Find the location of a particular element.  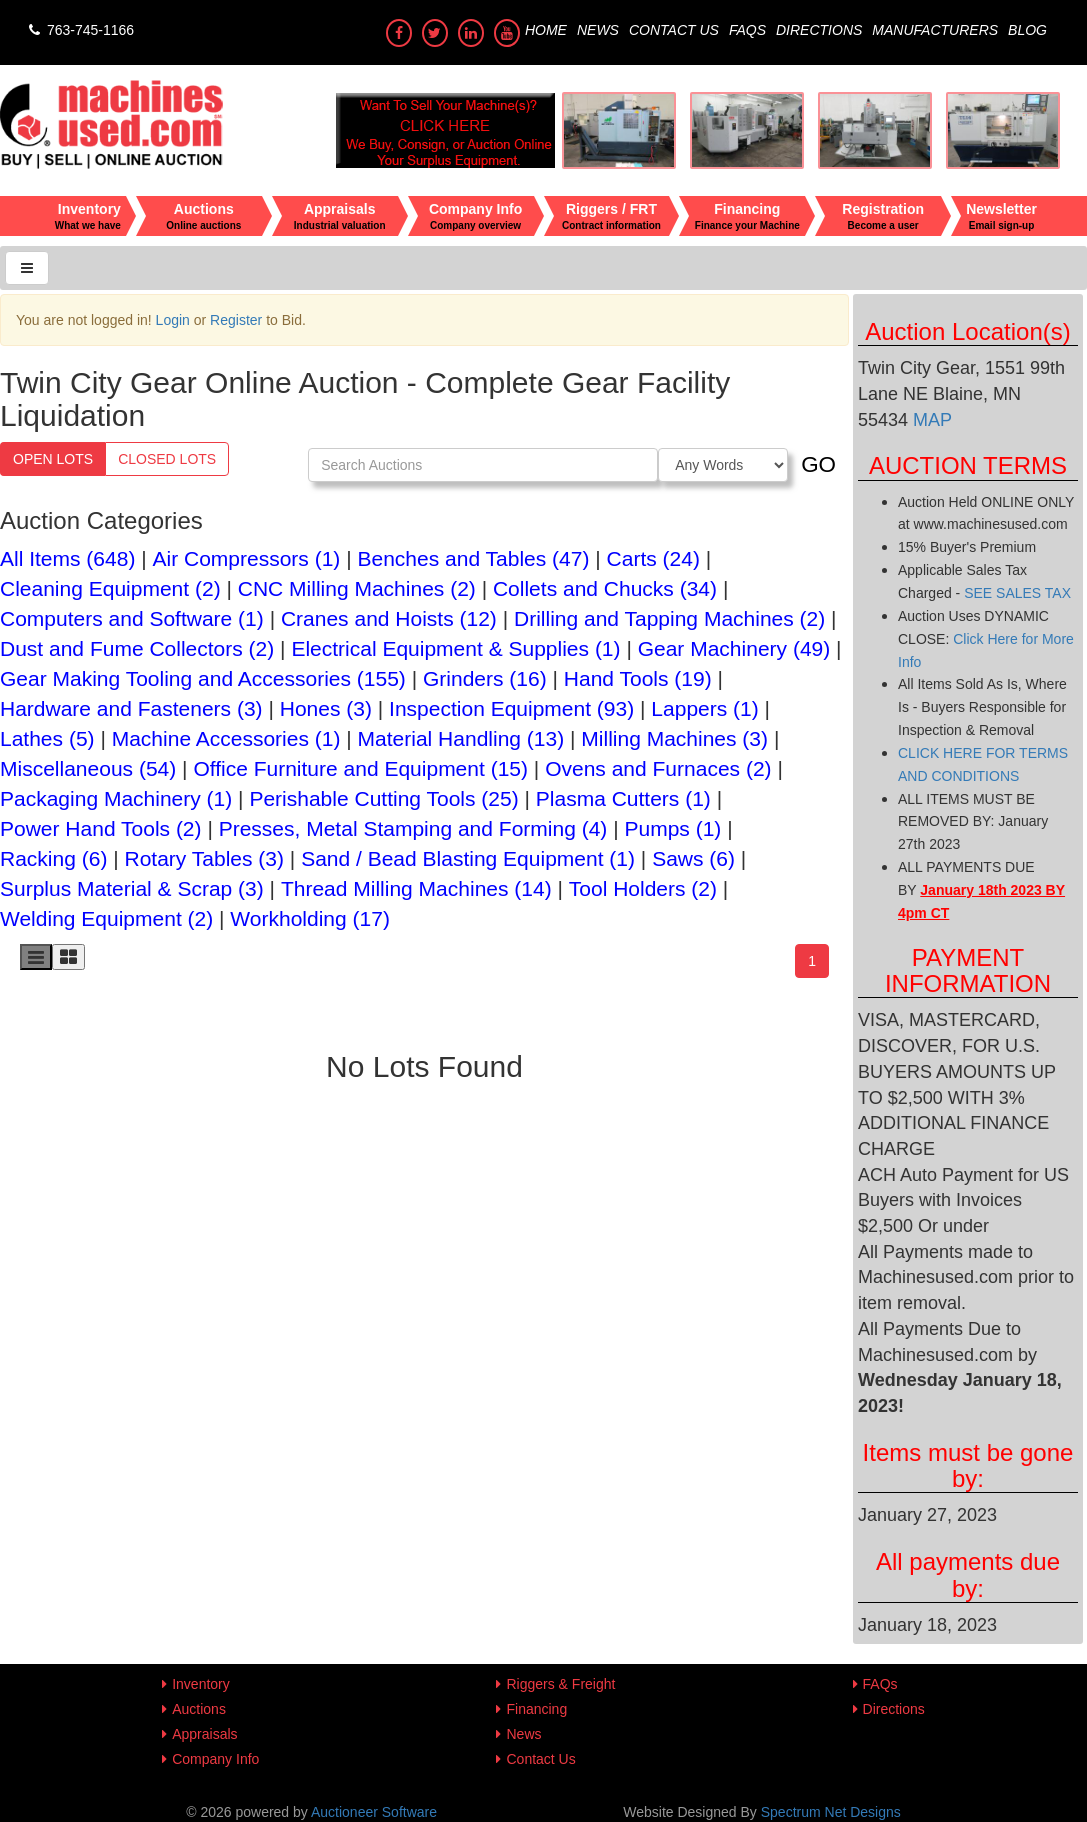

Hardware and Fasteners (3) is located at coordinates (131, 708).